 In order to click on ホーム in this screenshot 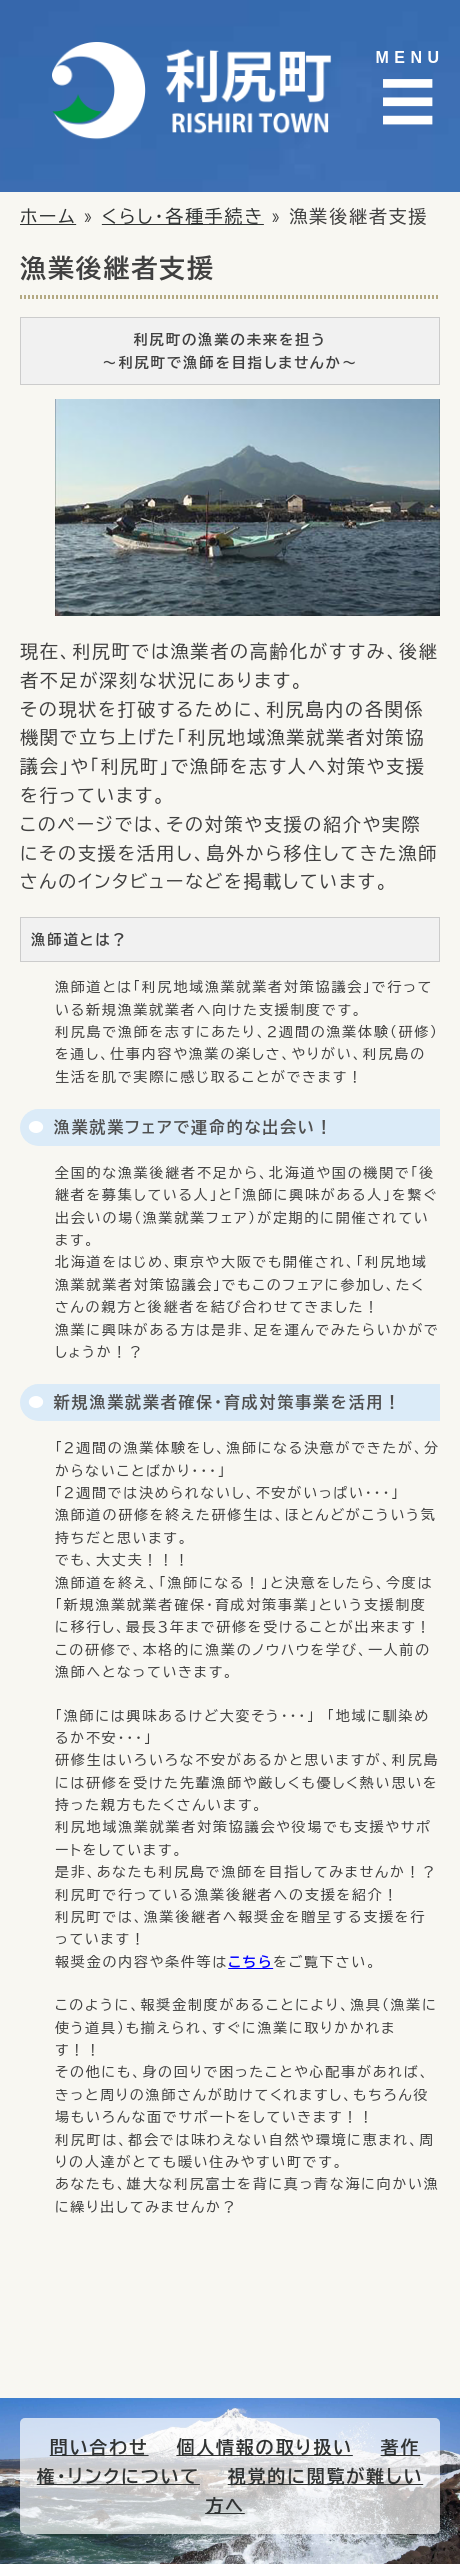, I will do `click(48, 216)`.